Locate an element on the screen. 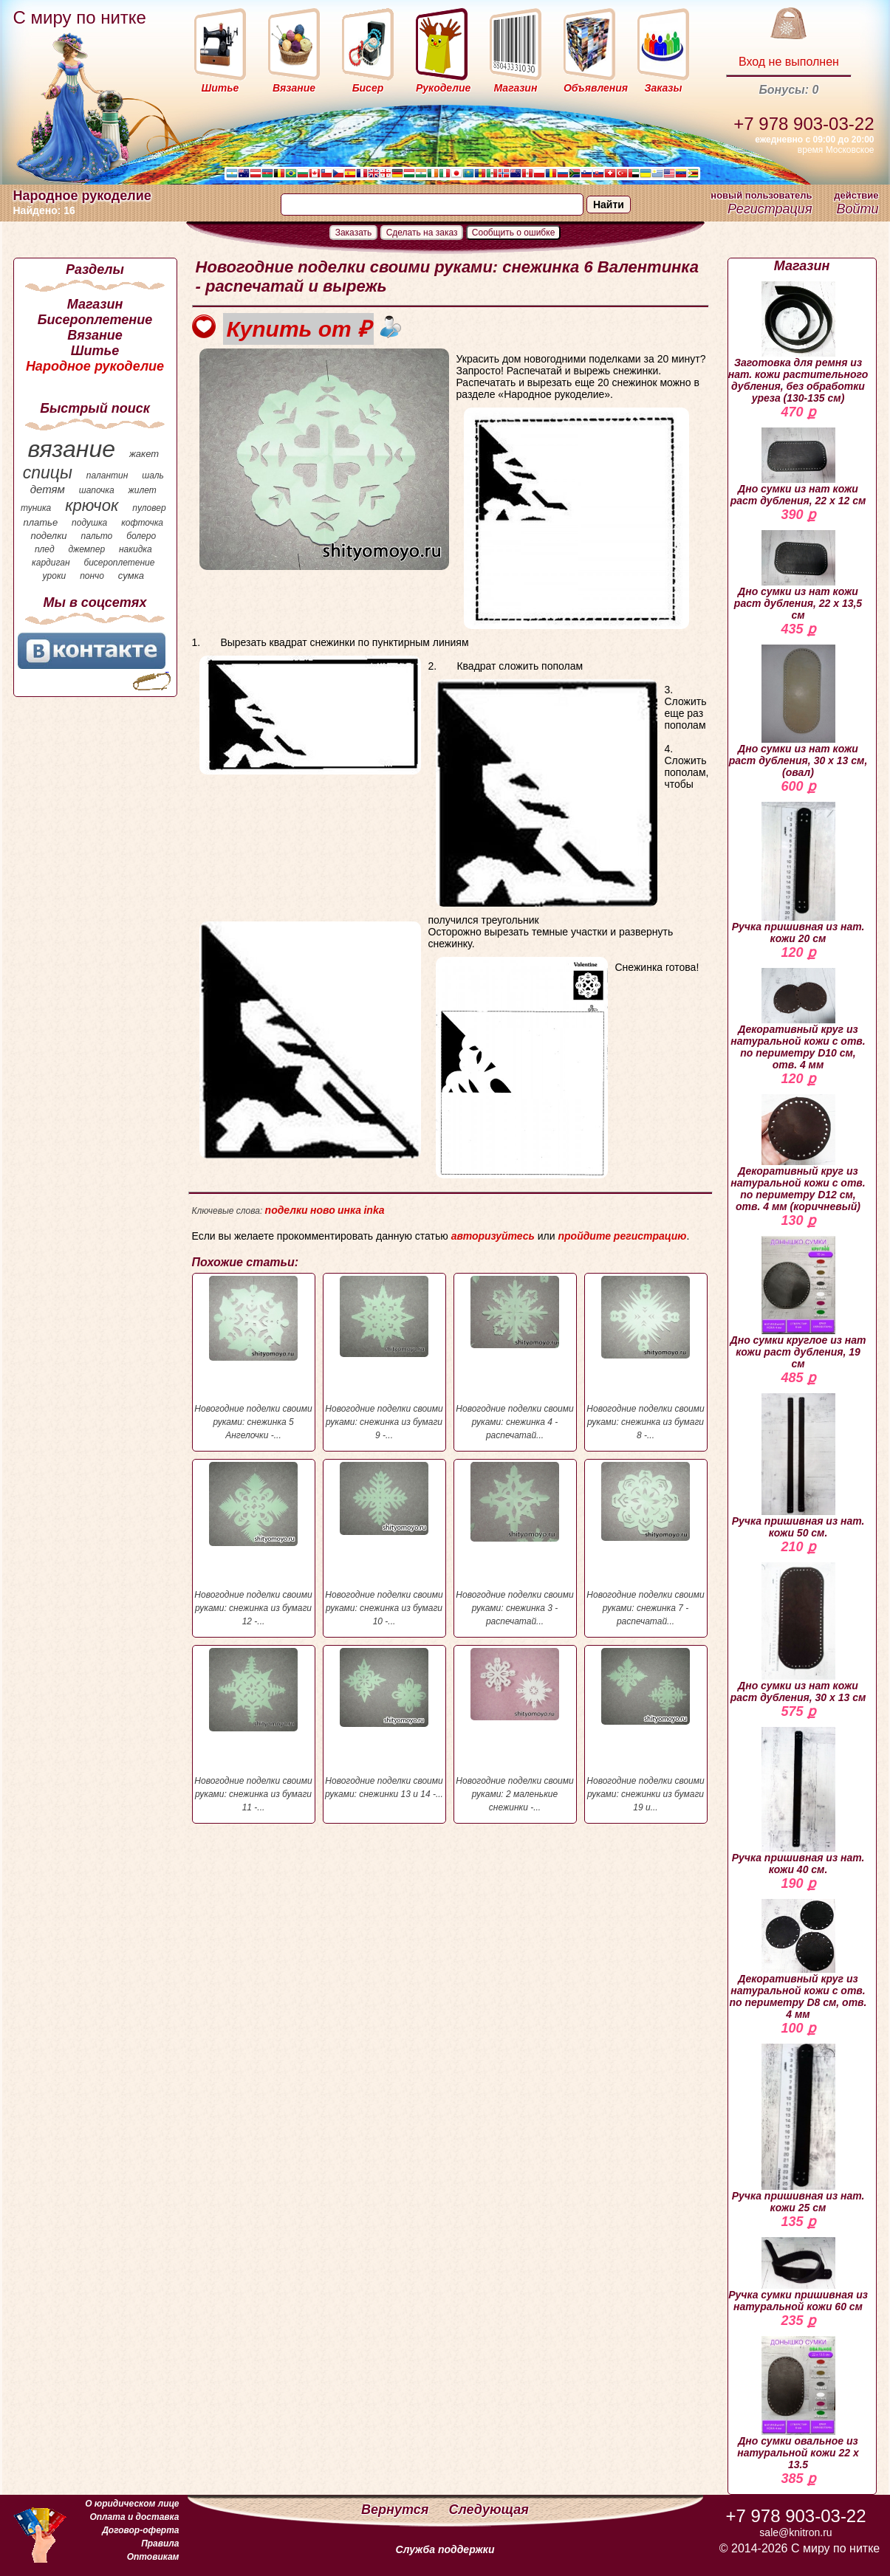 This screenshot has height=2576, width=890. пончо is located at coordinates (92, 576).